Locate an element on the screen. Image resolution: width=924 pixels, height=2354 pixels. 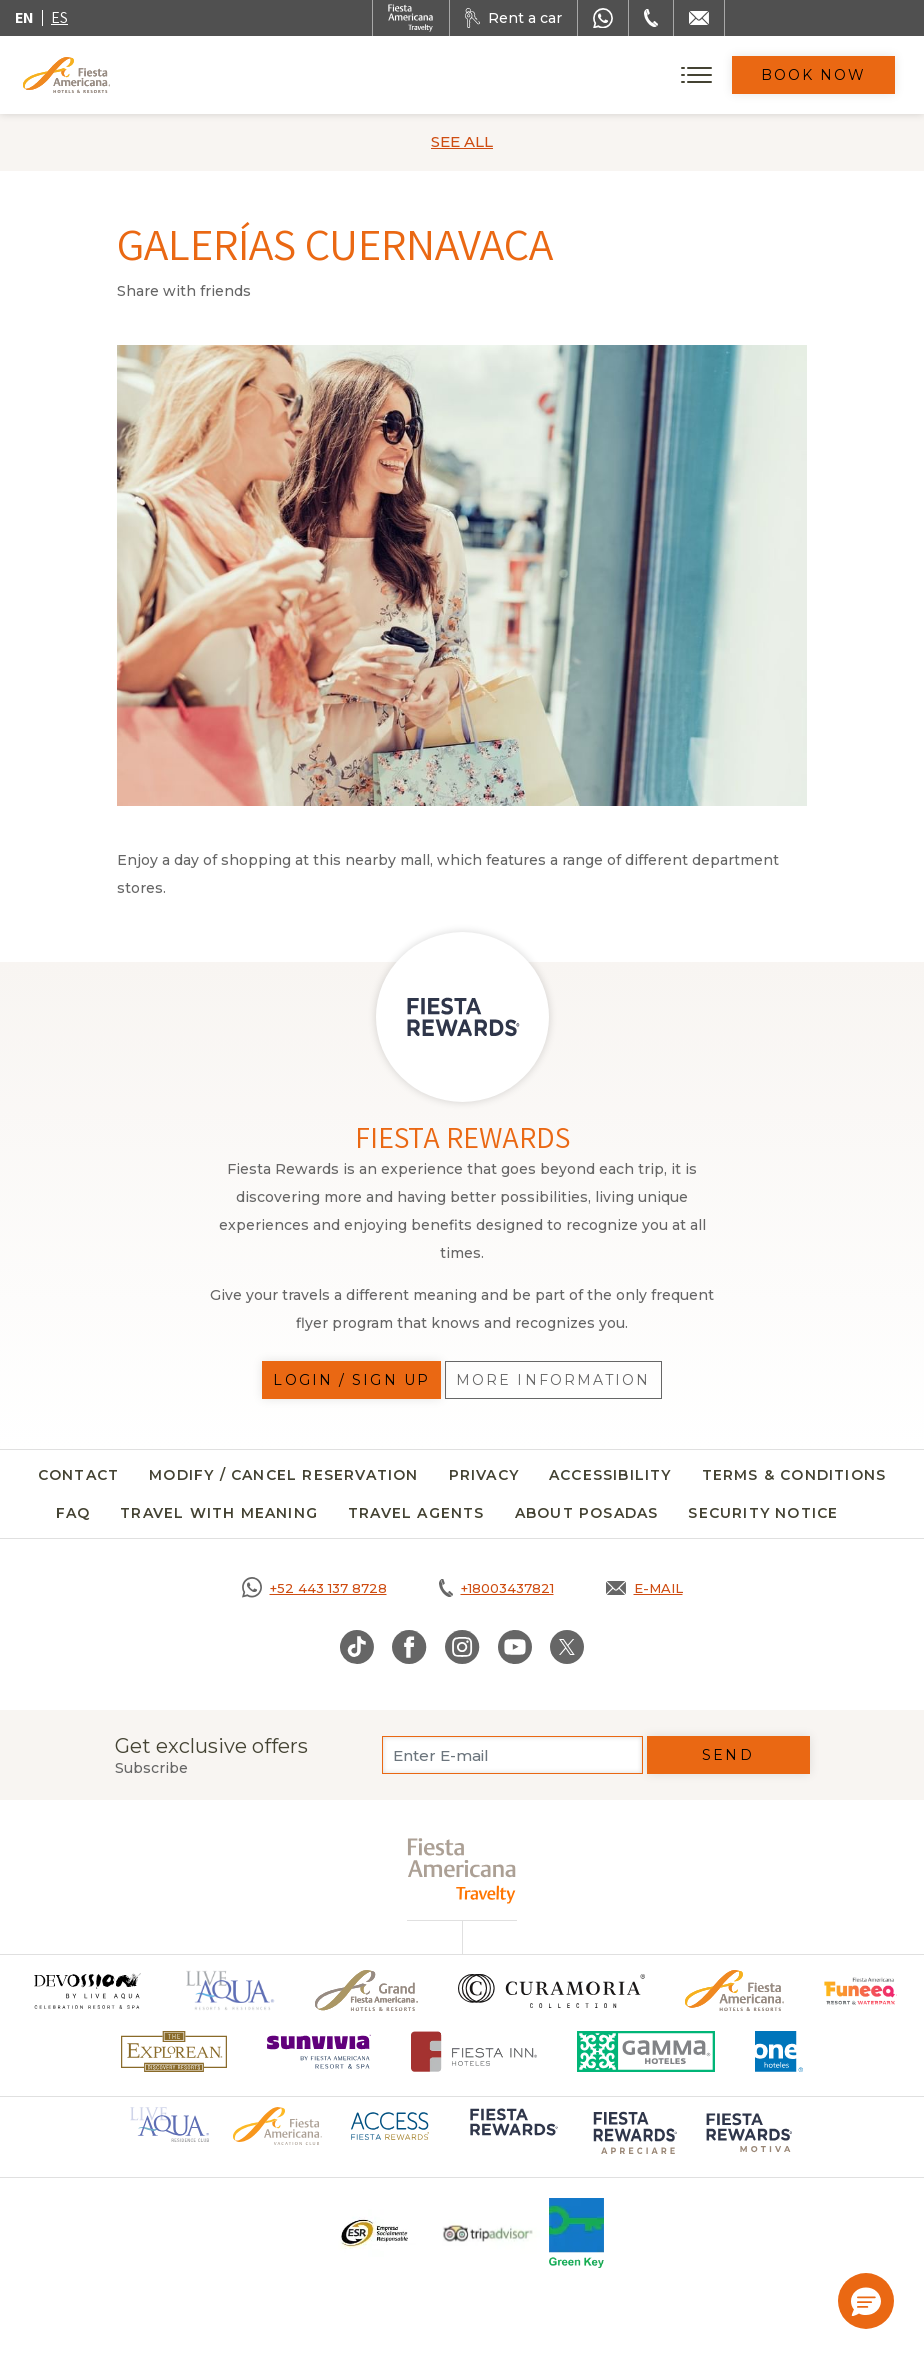
Modify / Cancel Reservation is located at coordinates (283, 1475).